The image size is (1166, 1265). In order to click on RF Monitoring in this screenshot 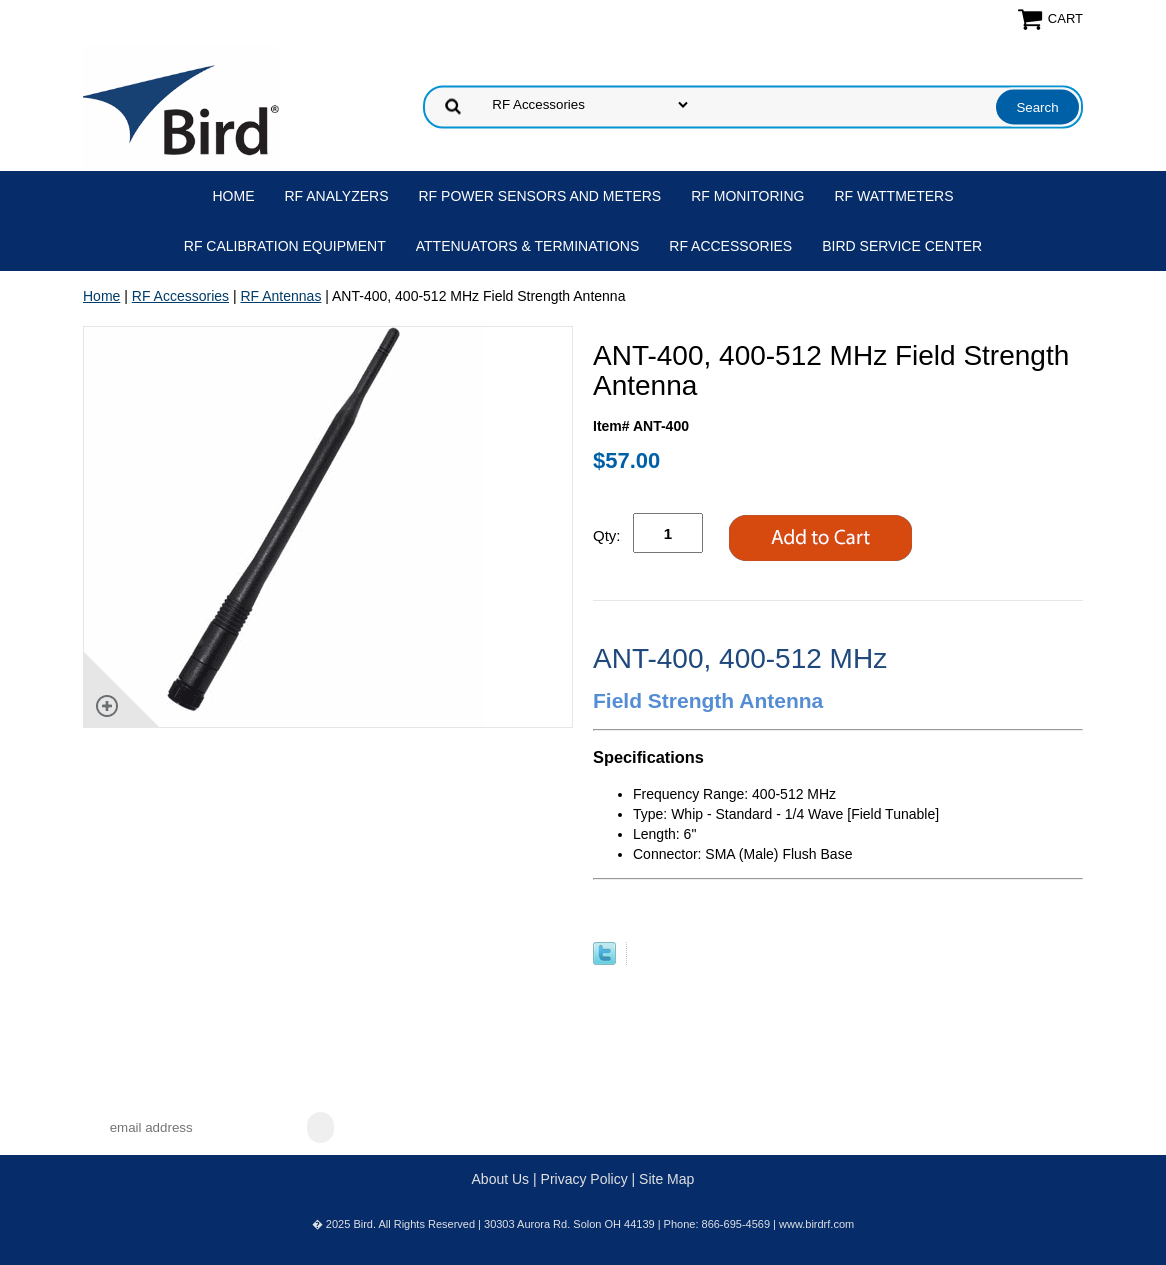, I will do `click(747, 196)`.